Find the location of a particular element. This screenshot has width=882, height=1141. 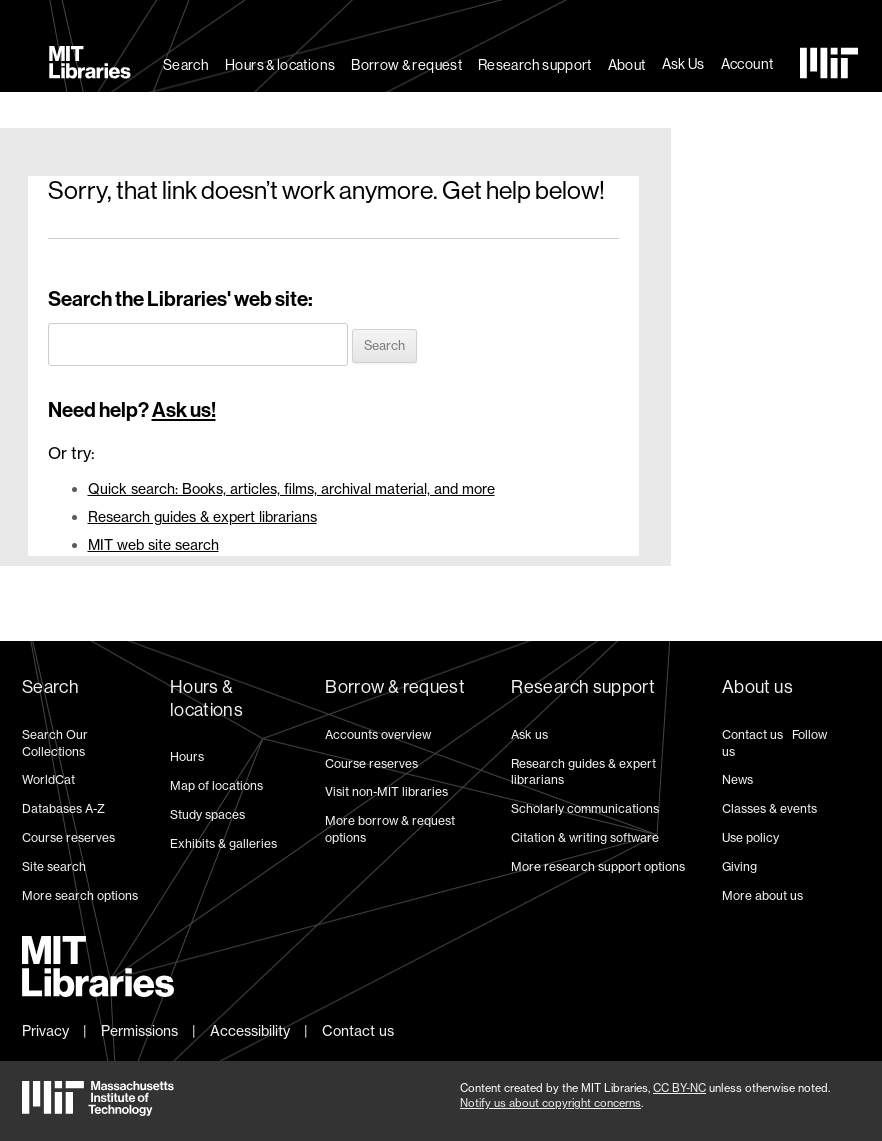

Databases A-Z is located at coordinates (63, 808).